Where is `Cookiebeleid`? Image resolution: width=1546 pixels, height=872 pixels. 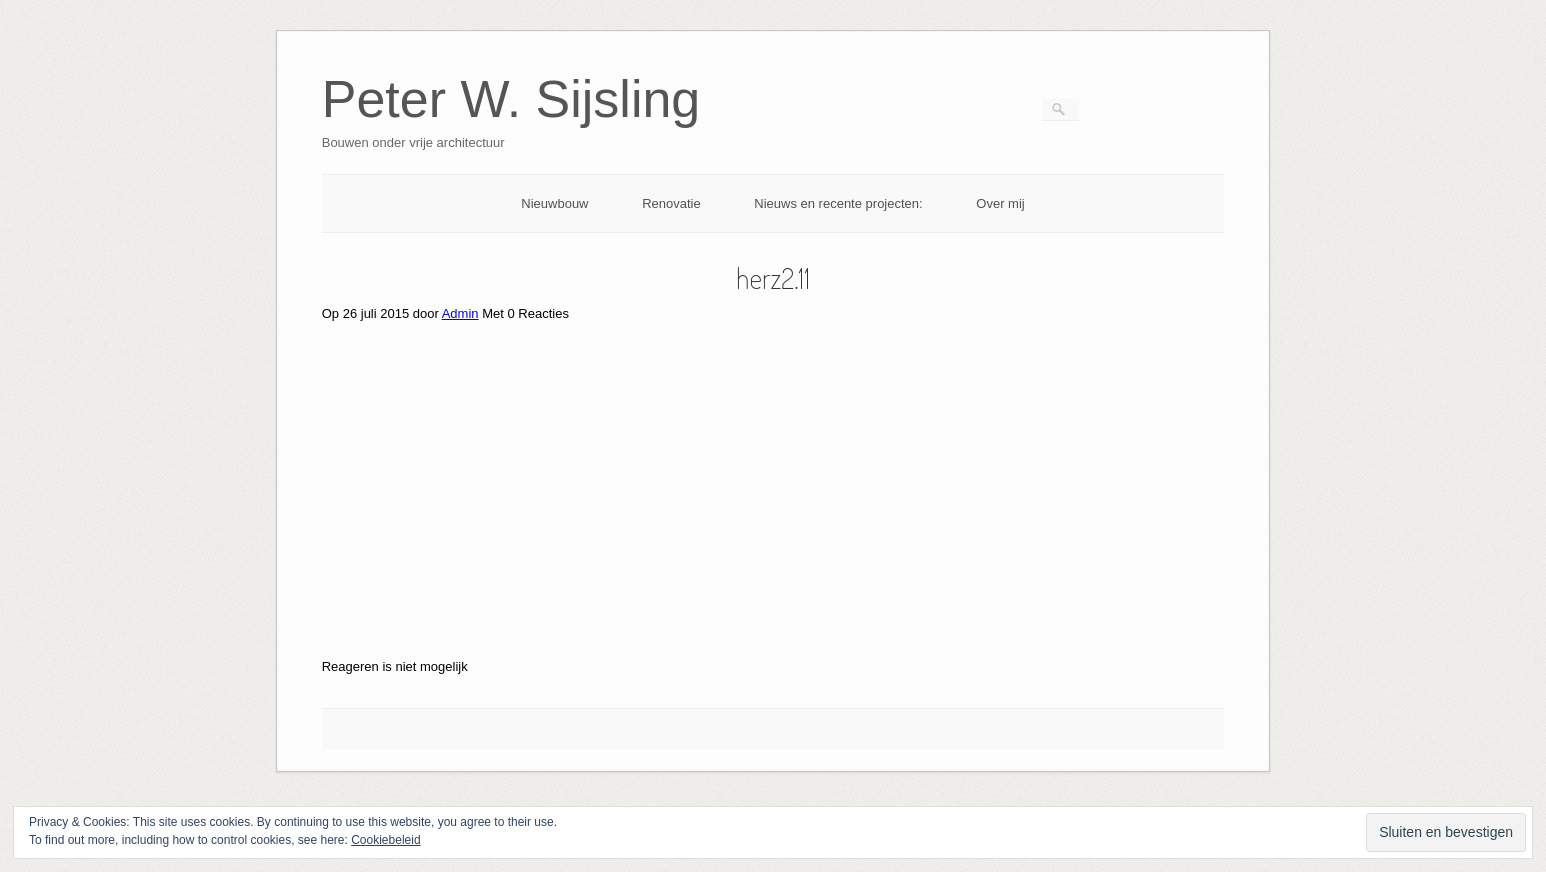 Cookiebeleid is located at coordinates (385, 840).